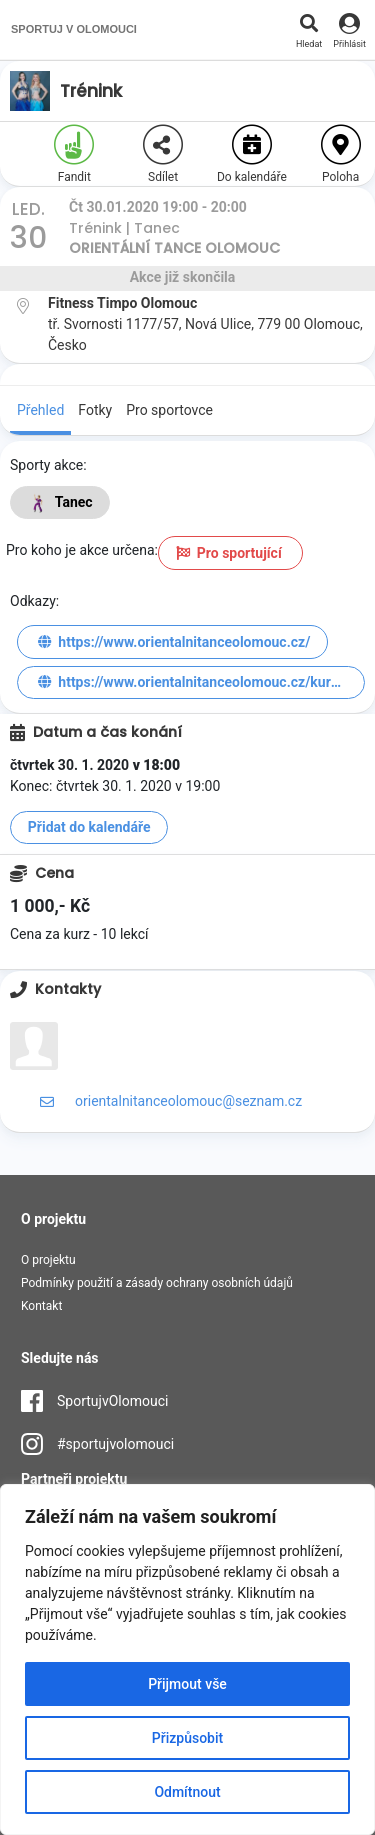 The width and height of the screenshot is (375, 1835). I want to click on Přijmout vše, so click(187, 1684).